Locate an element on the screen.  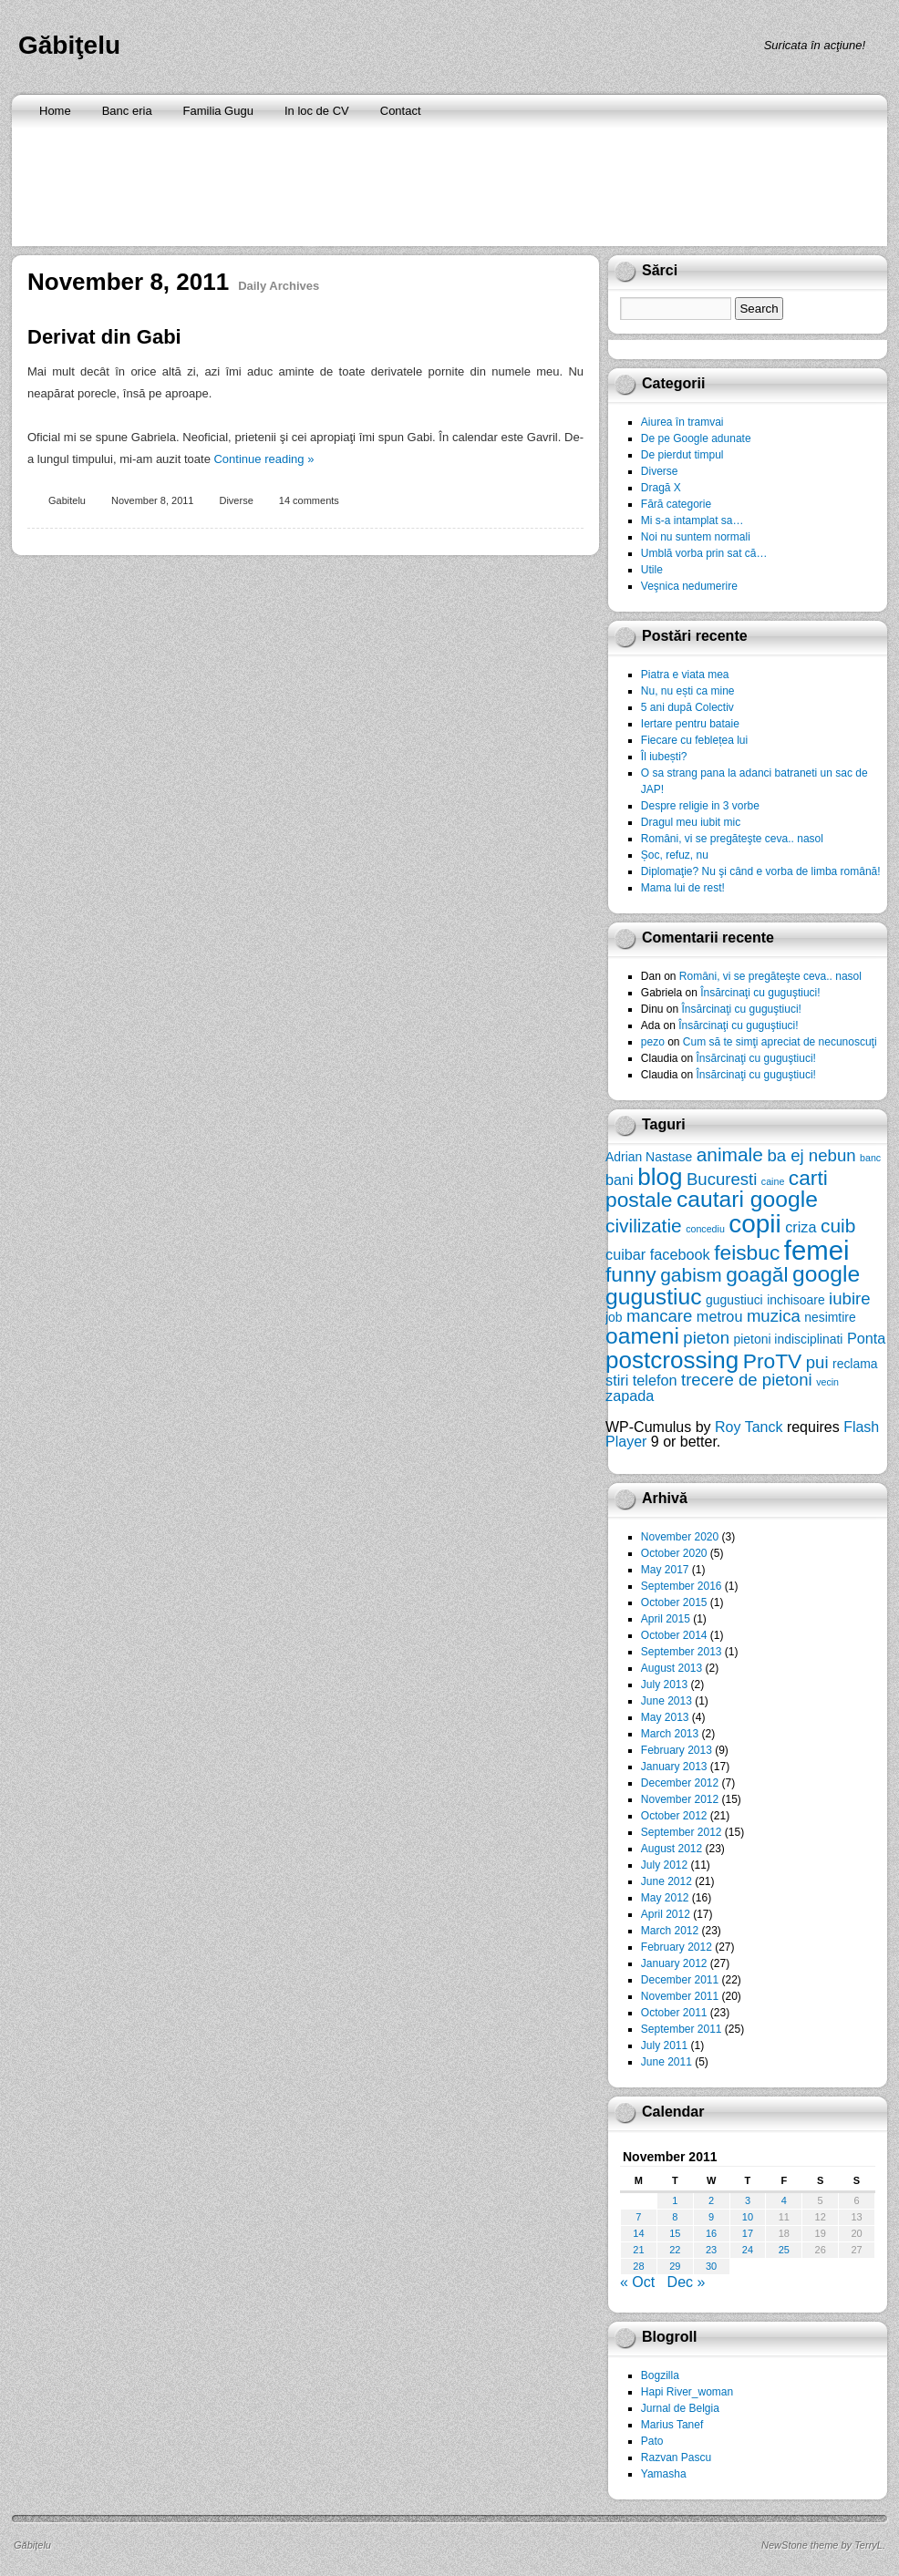
Home is located at coordinates (55, 111).